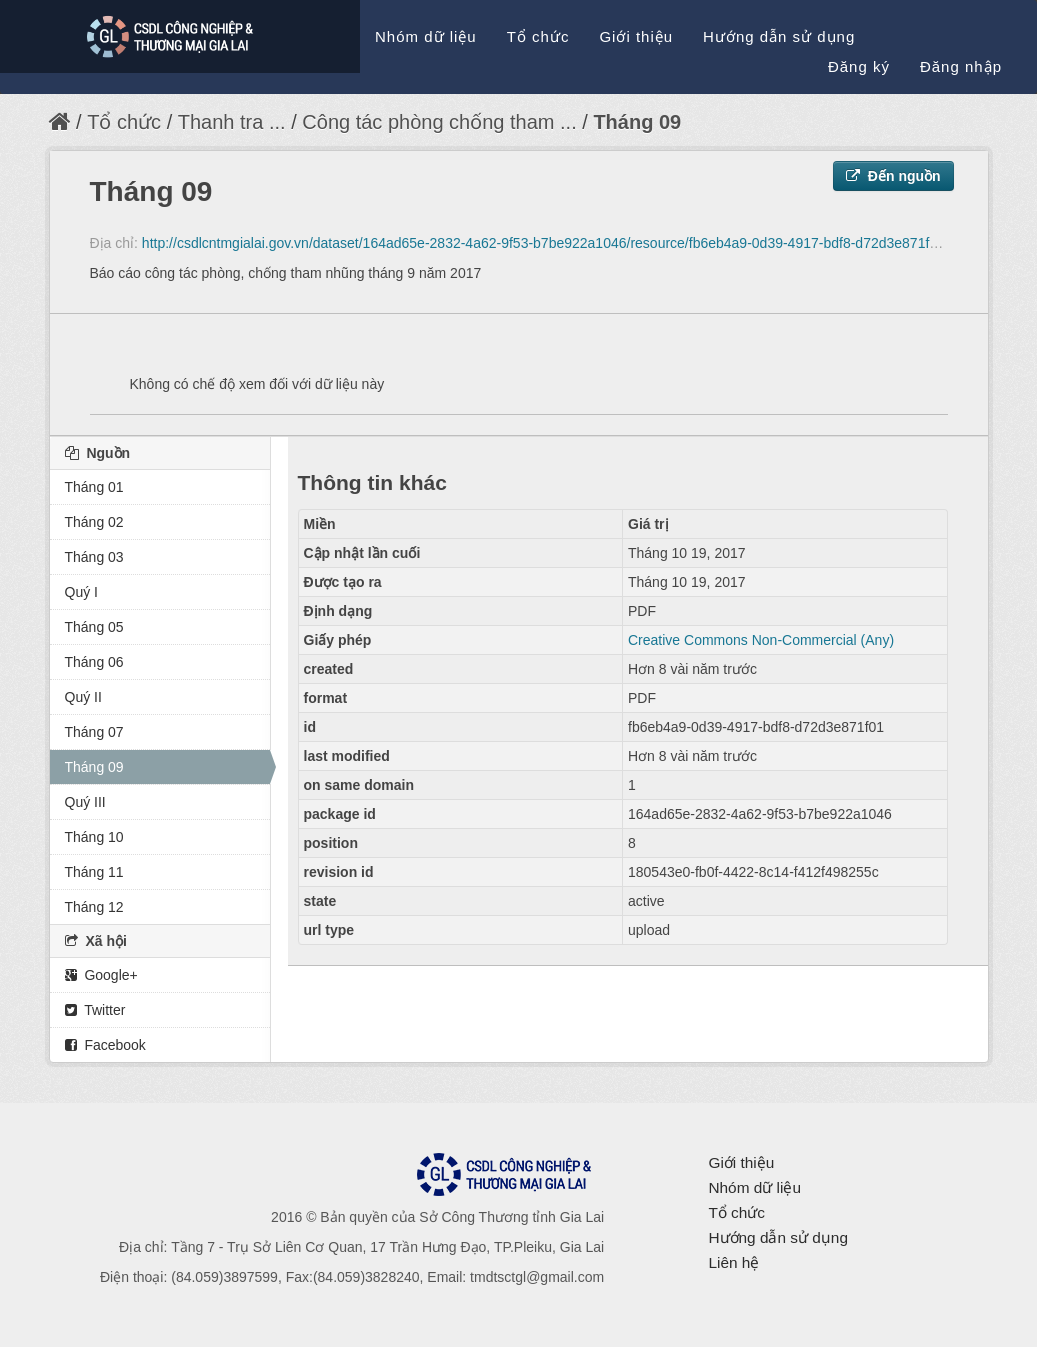  I want to click on Đăng ký, so click(859, 66).